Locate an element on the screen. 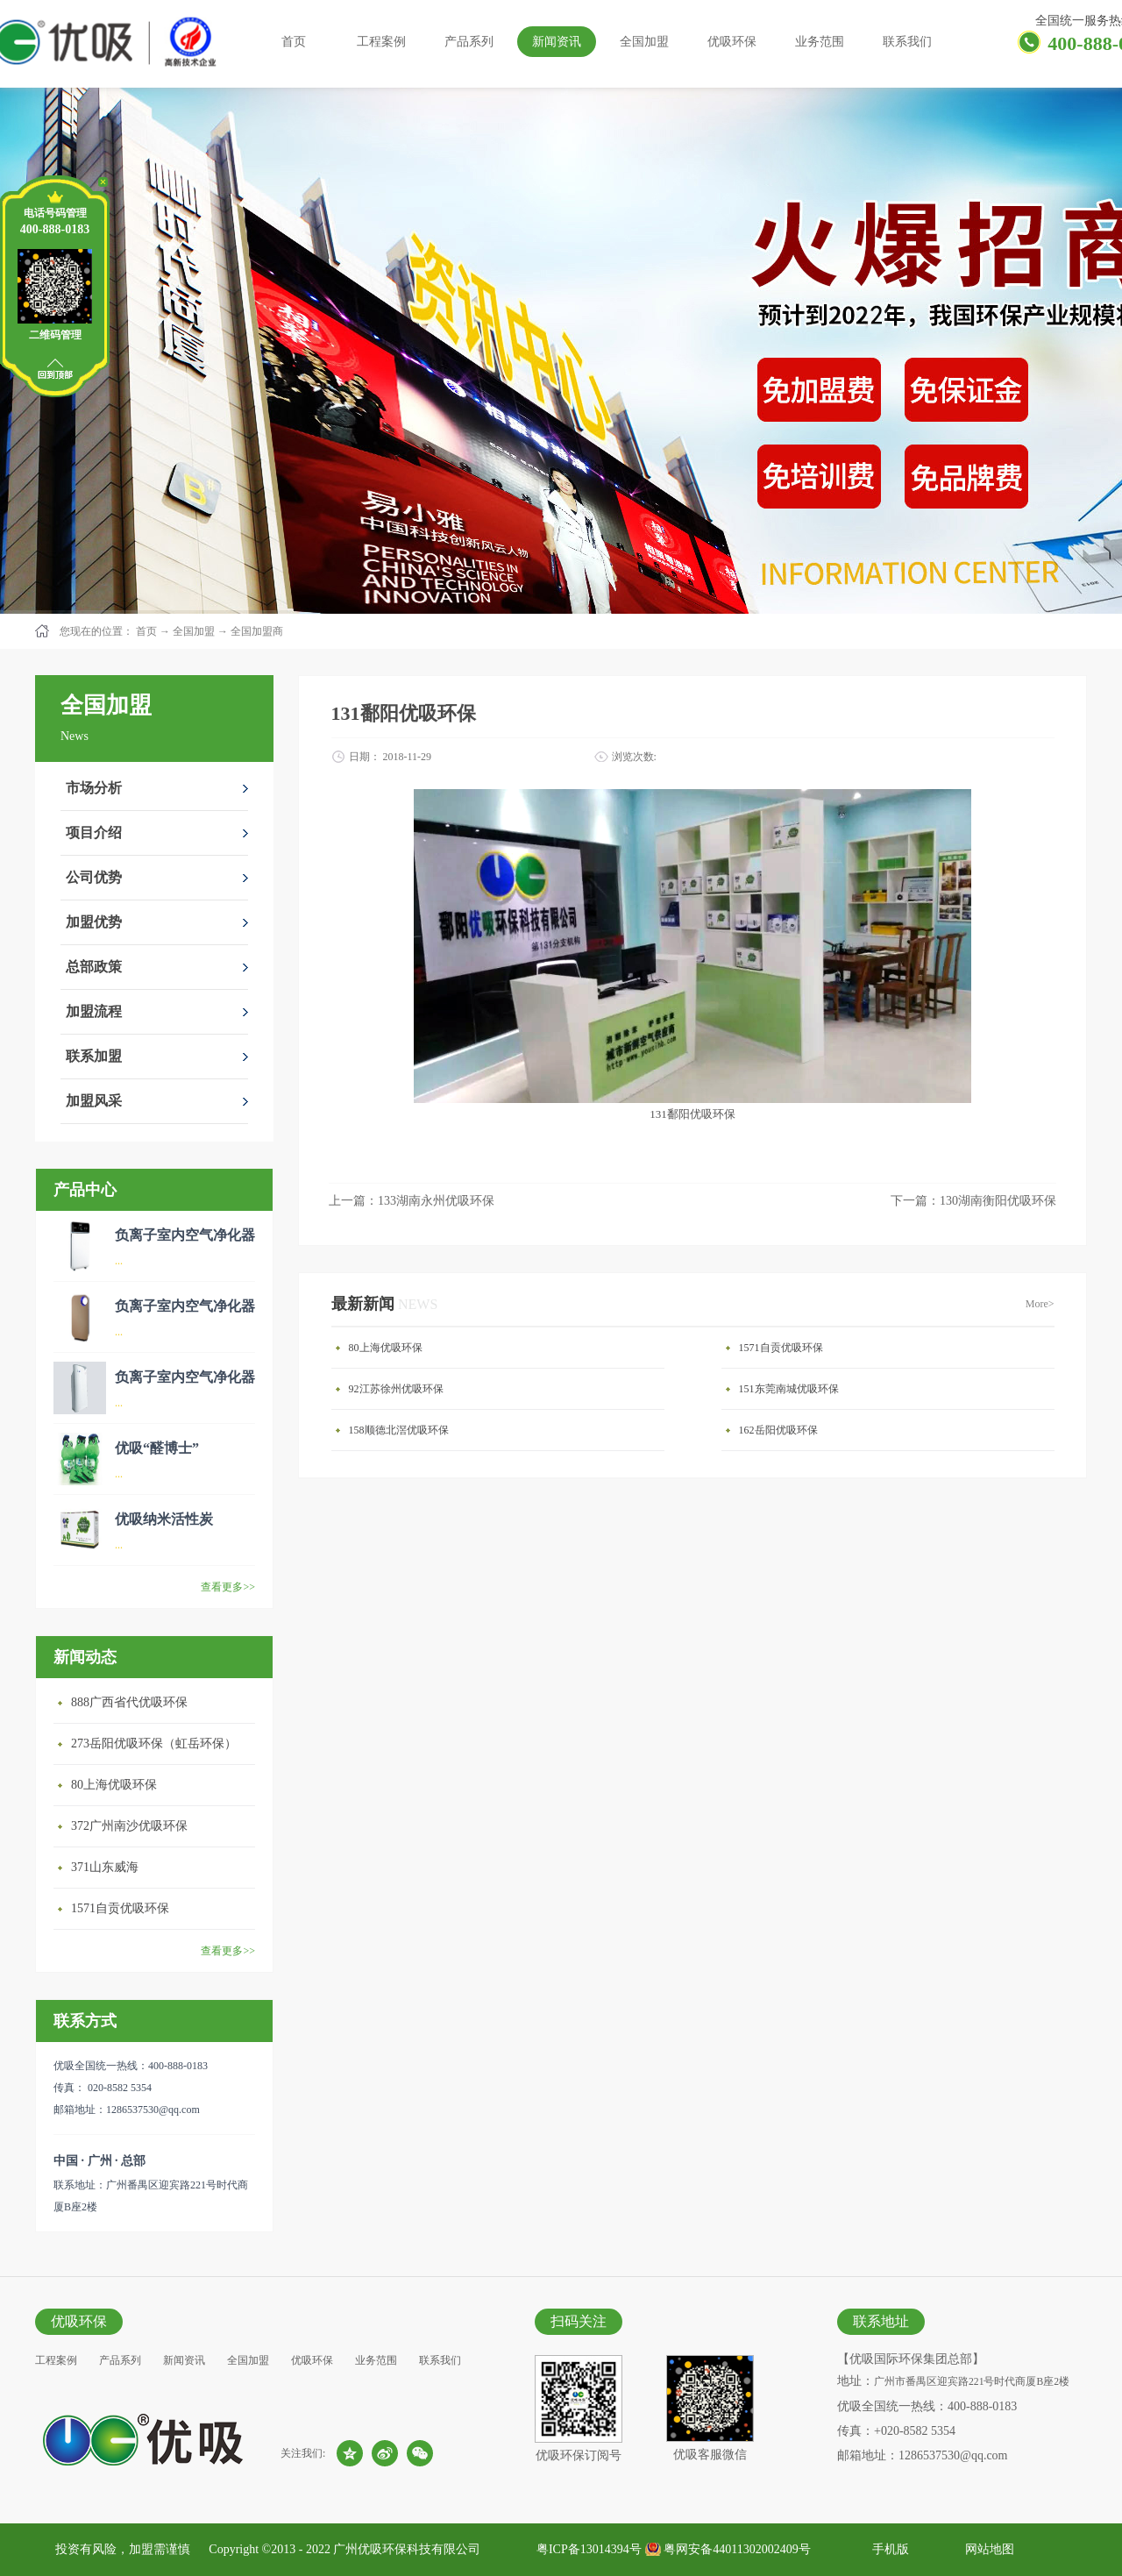 Image resolution: width=1122 pixels, height=2576 pixels. 全国加盟 is located at coordinates (194, 631).